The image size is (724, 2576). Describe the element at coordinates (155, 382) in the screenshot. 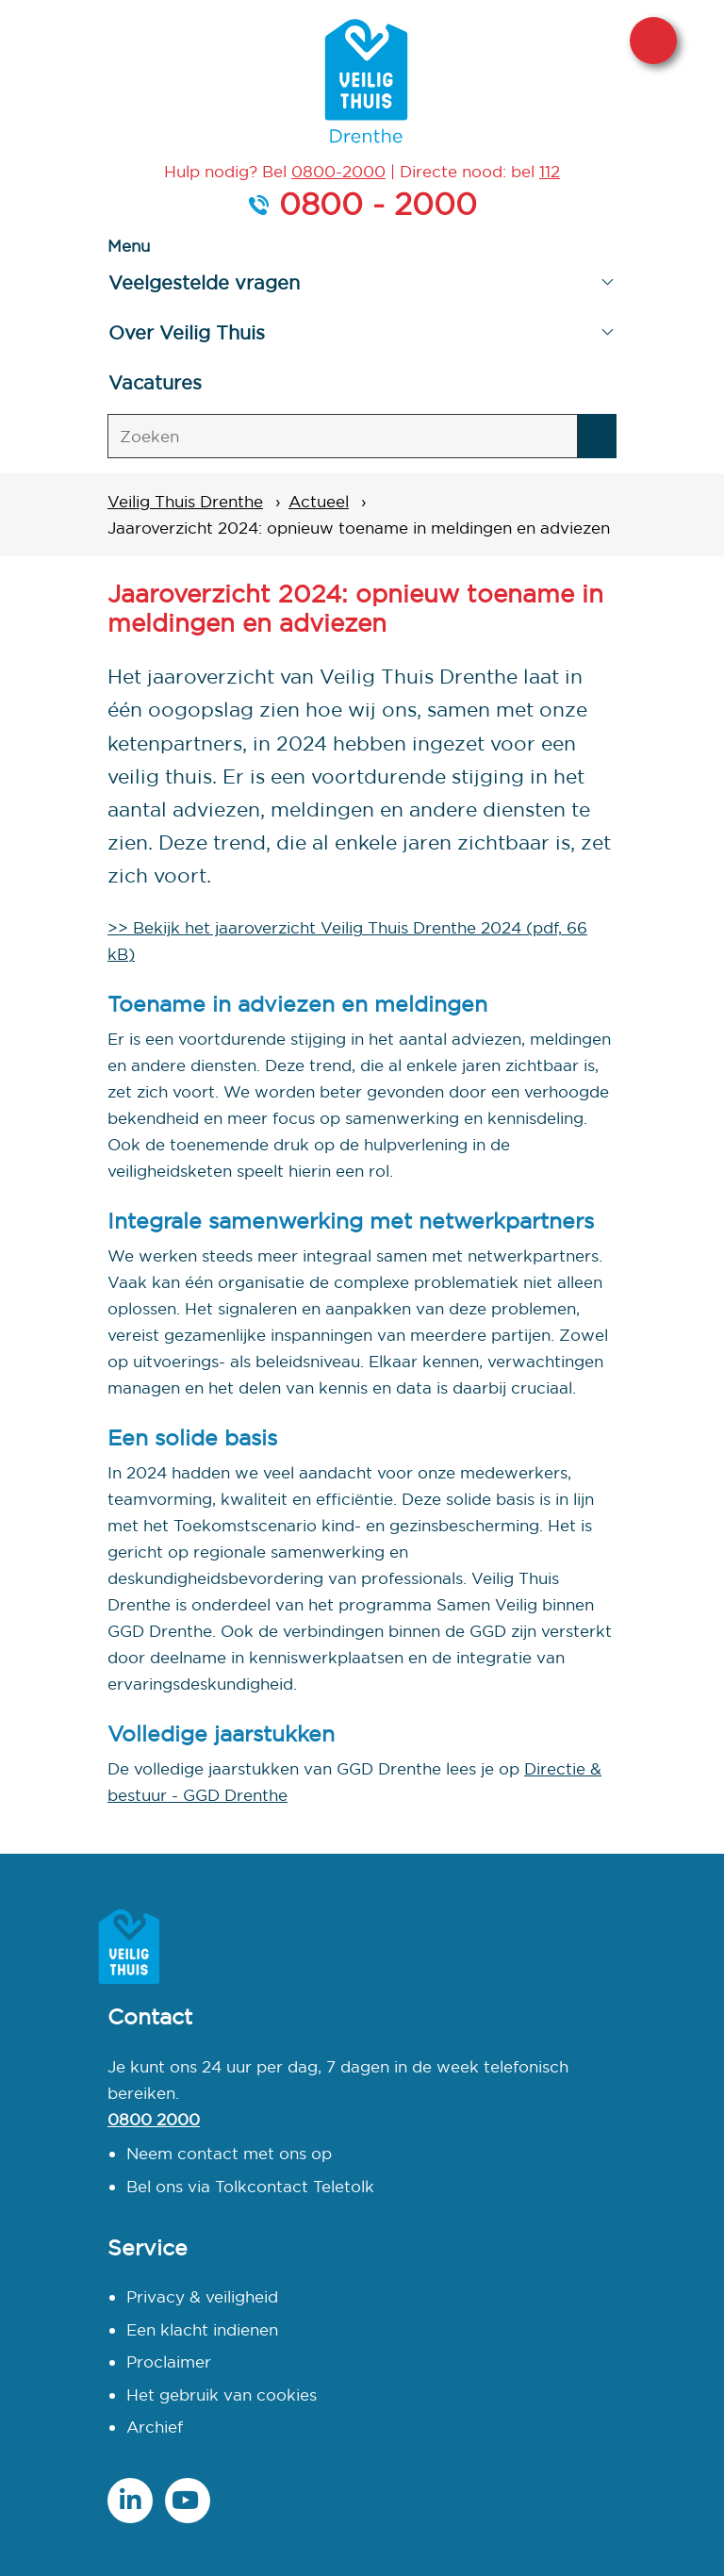

I see `Vacatures` at that location.